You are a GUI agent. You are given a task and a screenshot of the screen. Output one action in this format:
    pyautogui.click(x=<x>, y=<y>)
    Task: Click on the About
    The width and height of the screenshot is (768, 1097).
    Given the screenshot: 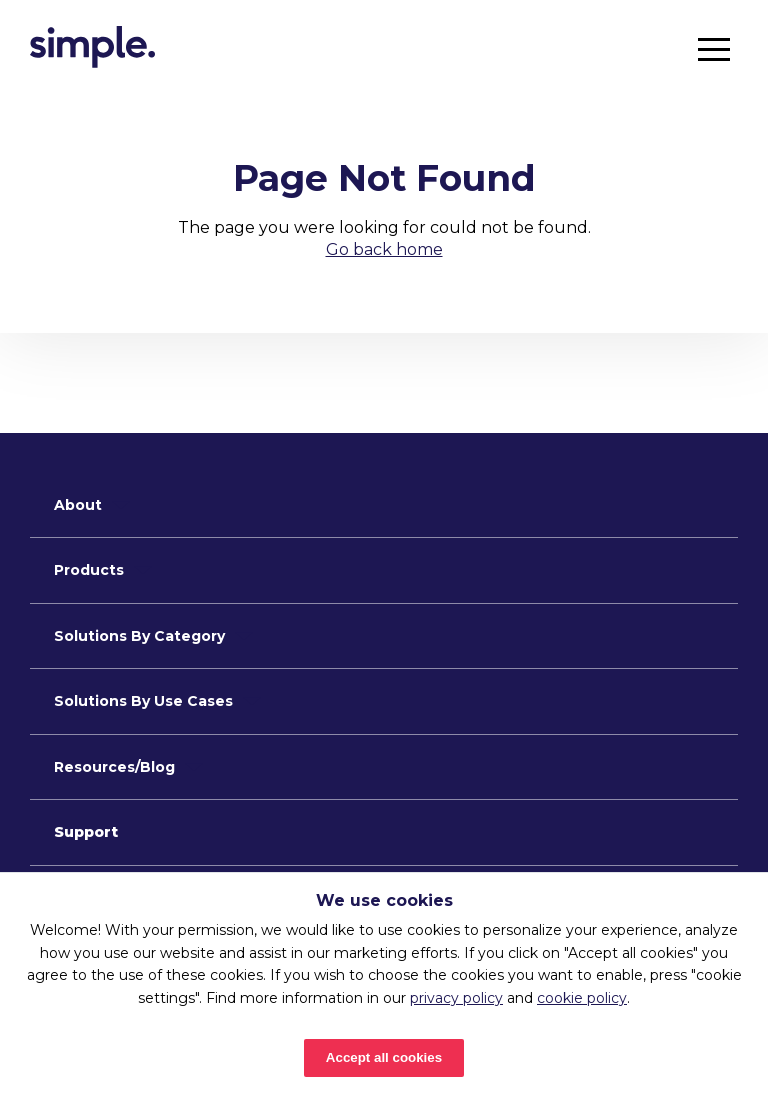 What is the action you would take?
    pyautogui.click(x=78, y=505)
    